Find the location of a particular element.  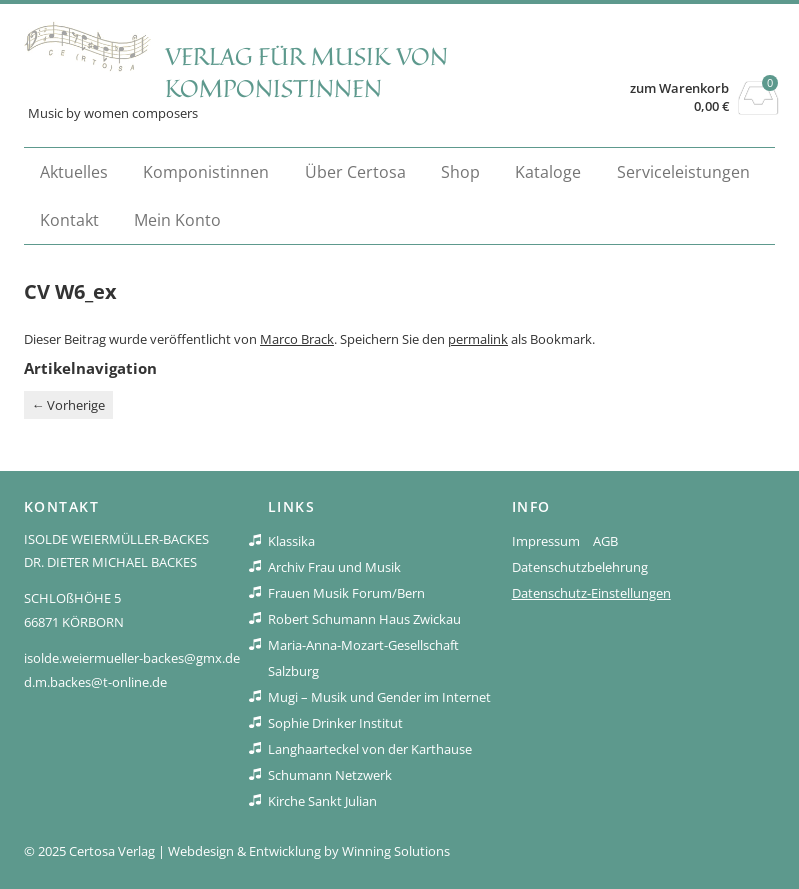

Mugi – Musik und Gender im Internet is located at coordinates (379, 697).